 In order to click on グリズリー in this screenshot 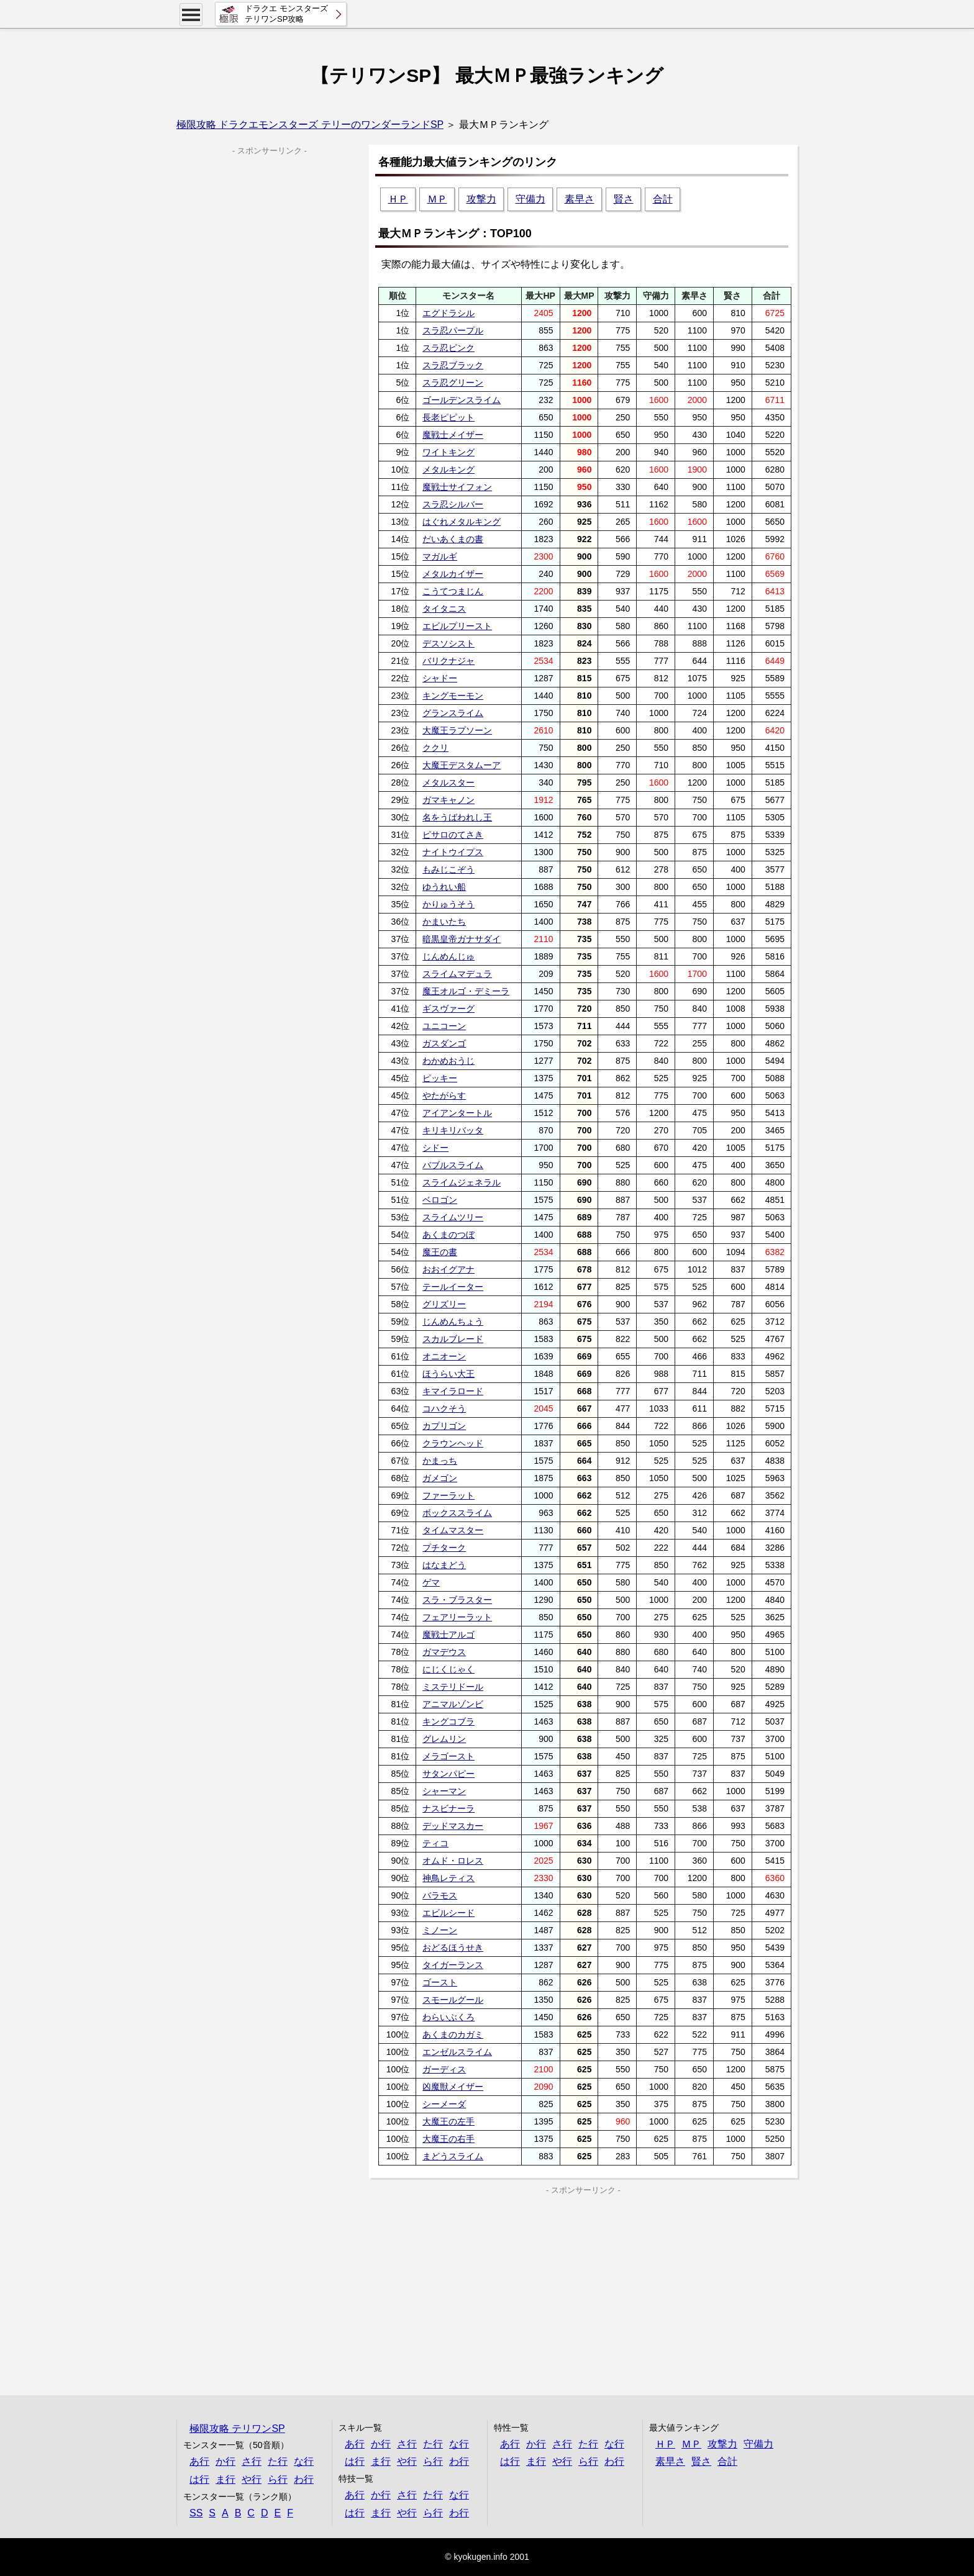, I will do `click(444, 1304)`.